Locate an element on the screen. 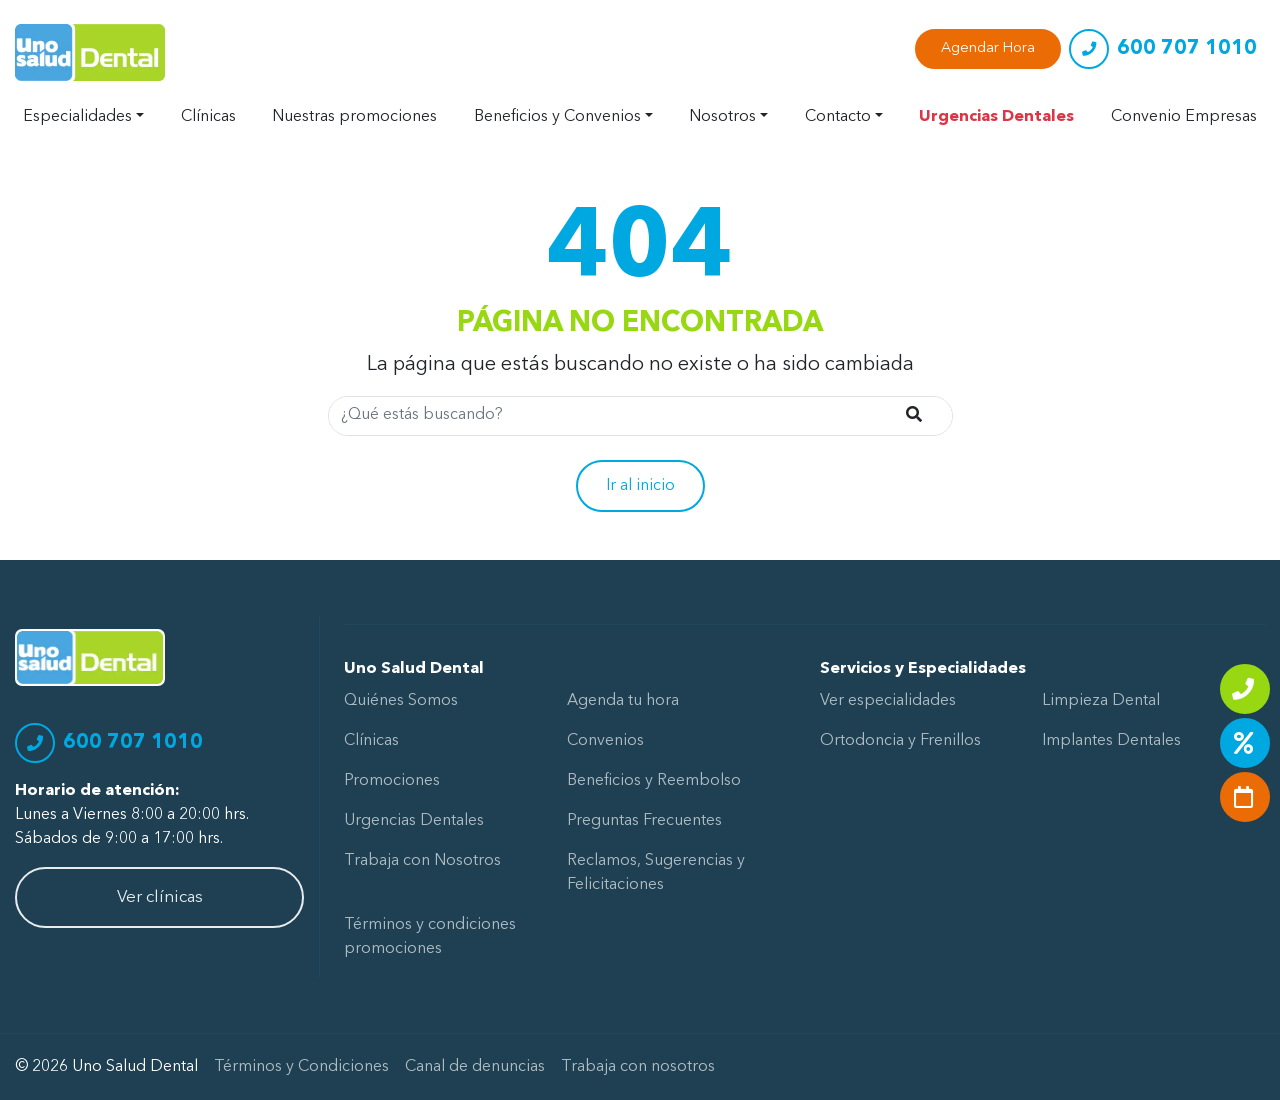  Beneficios y Reembolso is located at coordinates (654, 781).